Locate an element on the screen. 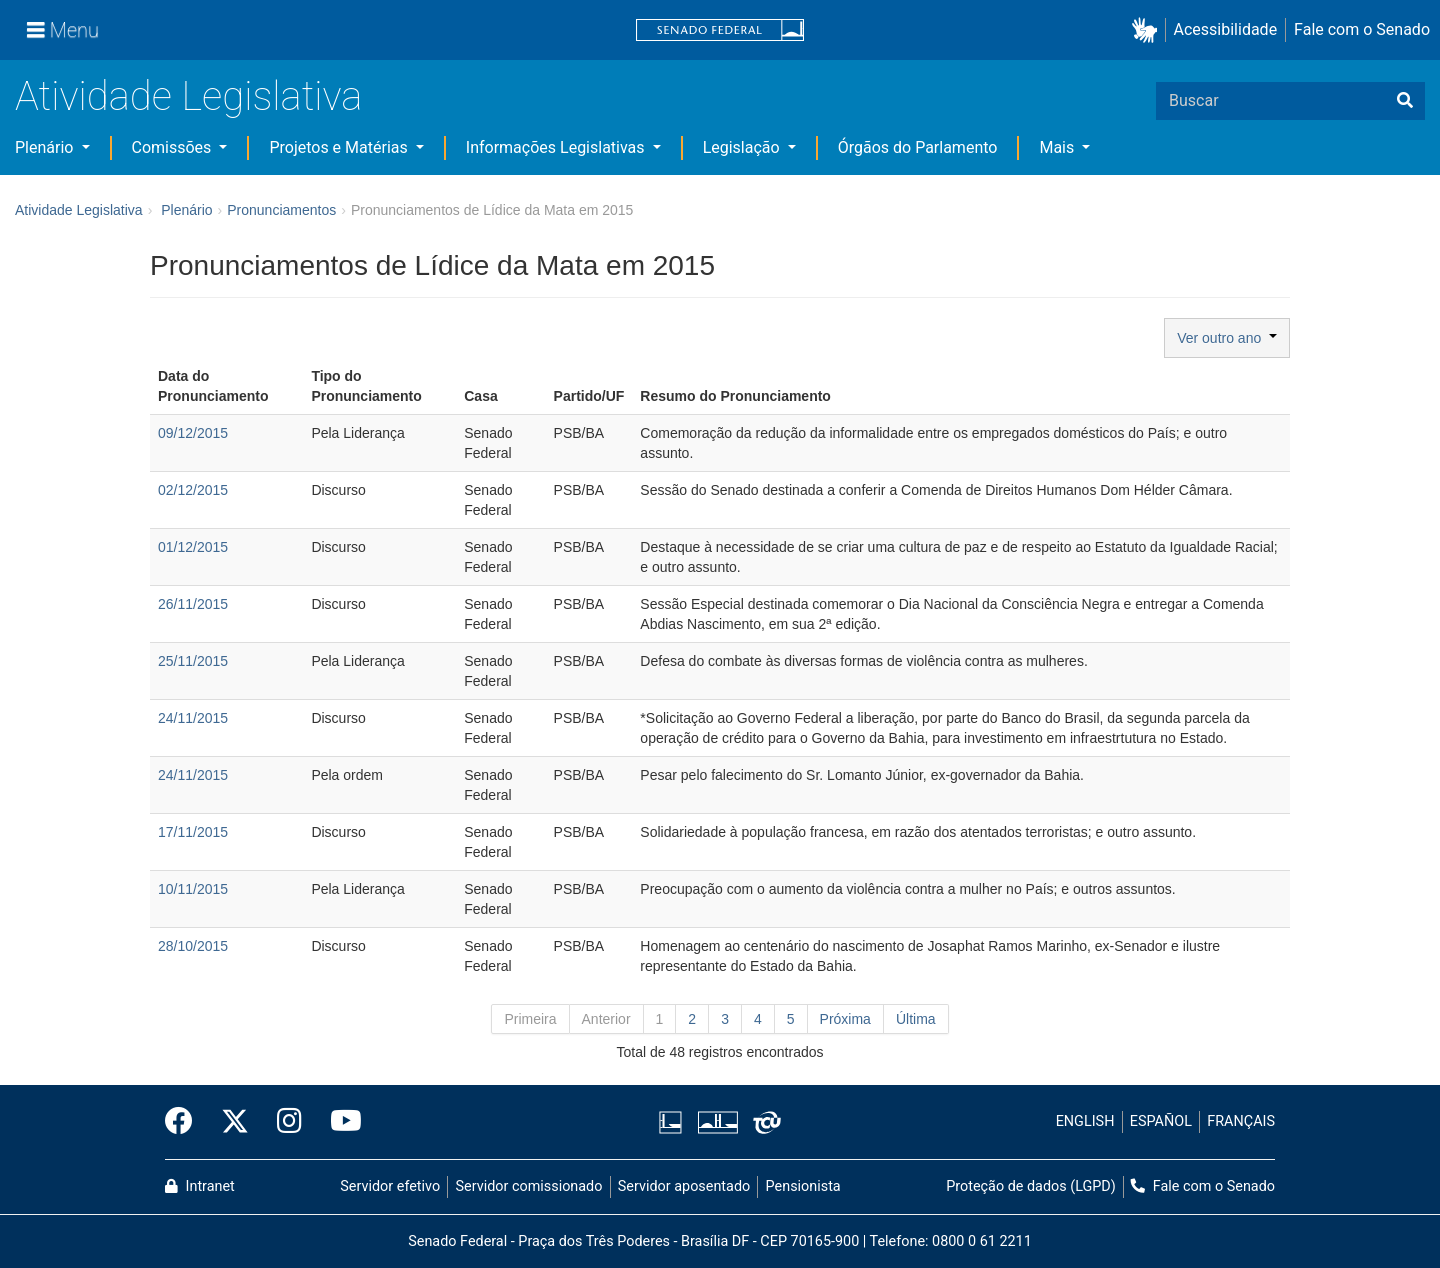 This screenshot has height=1268, width=1440. Pensionista is located at coordinates (803, 1186).